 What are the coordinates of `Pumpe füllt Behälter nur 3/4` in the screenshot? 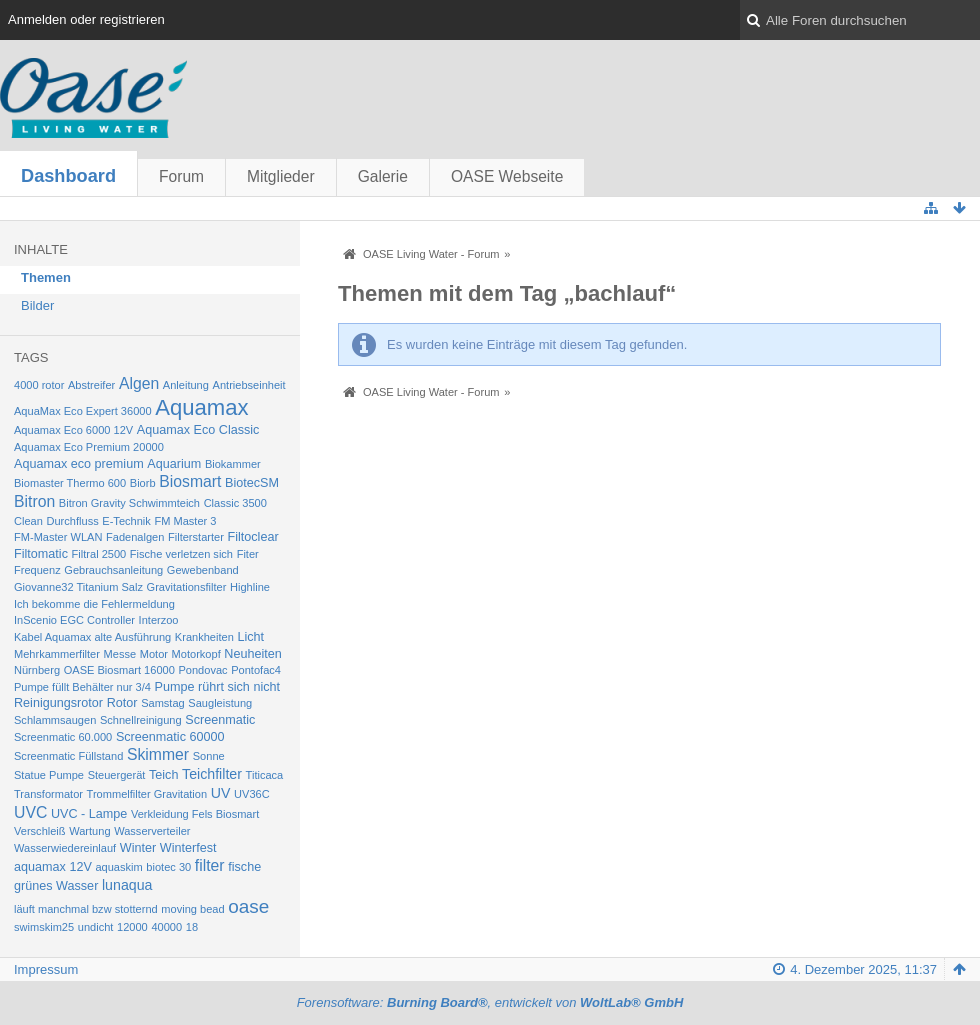 It's located at (82, 687).